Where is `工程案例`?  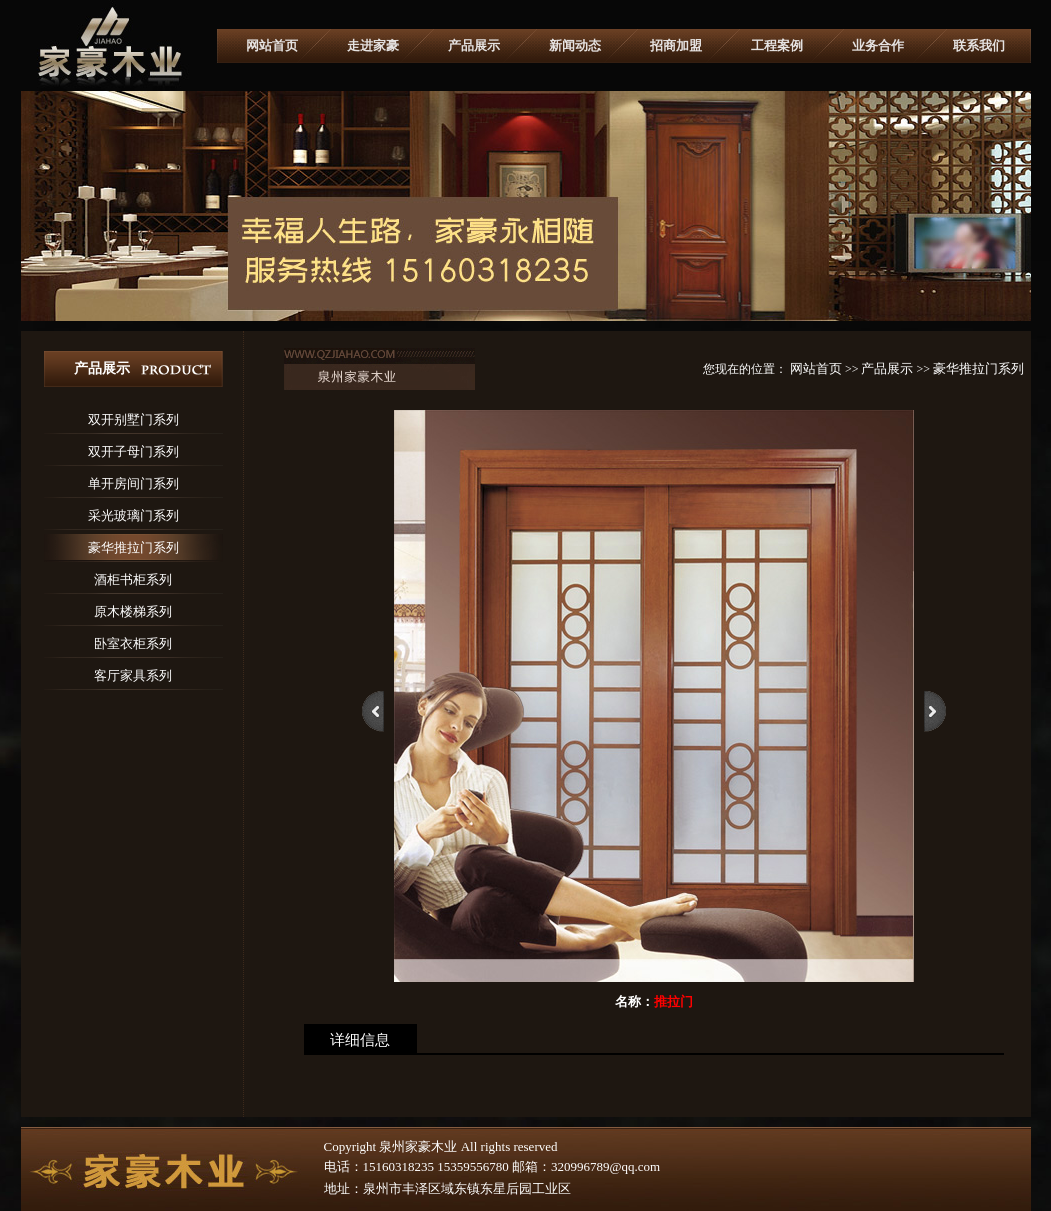
工程案例 is located at coordinates (777, 45).